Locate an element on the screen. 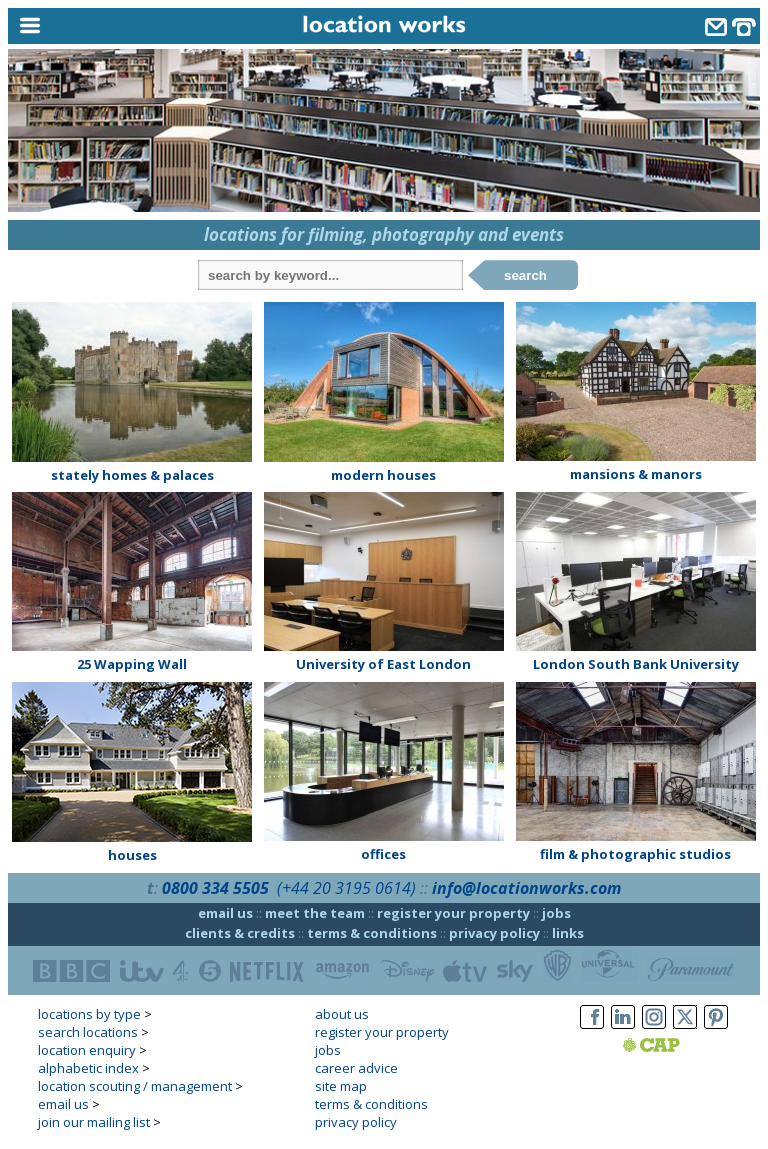  privacy policy is located at coordinates (494, 933).